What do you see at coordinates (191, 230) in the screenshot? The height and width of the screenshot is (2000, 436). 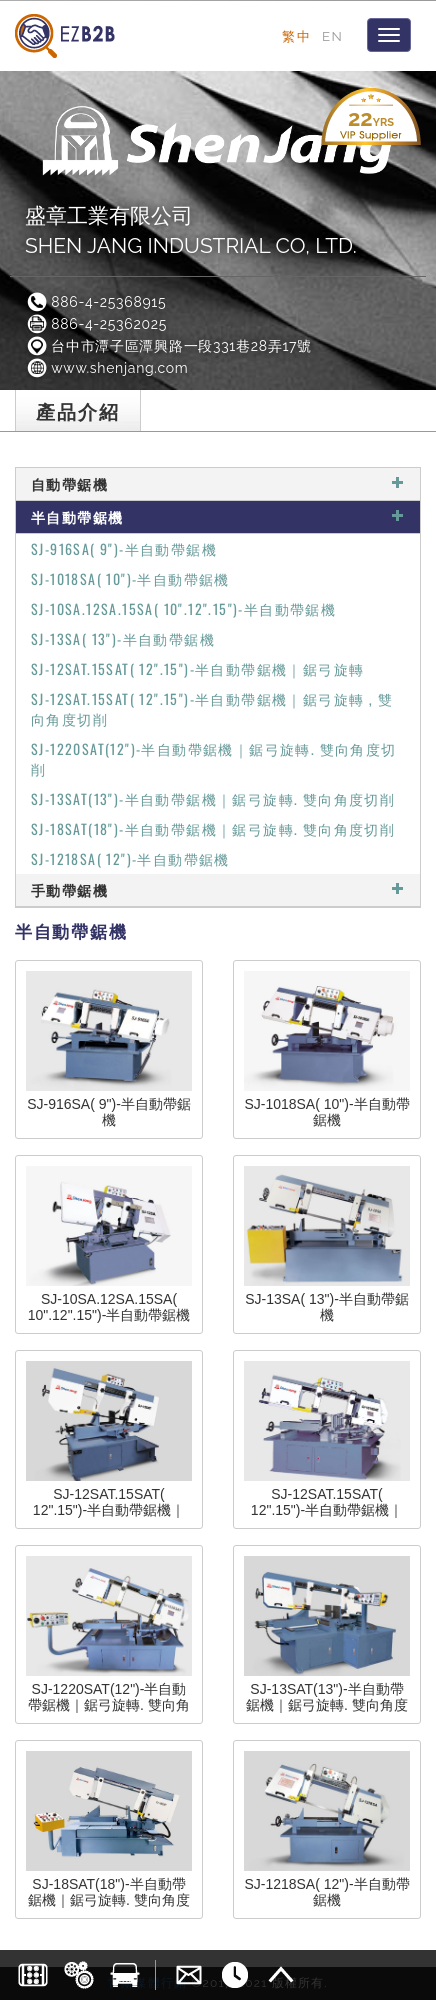 I see `盛章工業有限公司SHEN JANG INDUSTRIAL CO, LTD.` at bounding box center [191, 230].